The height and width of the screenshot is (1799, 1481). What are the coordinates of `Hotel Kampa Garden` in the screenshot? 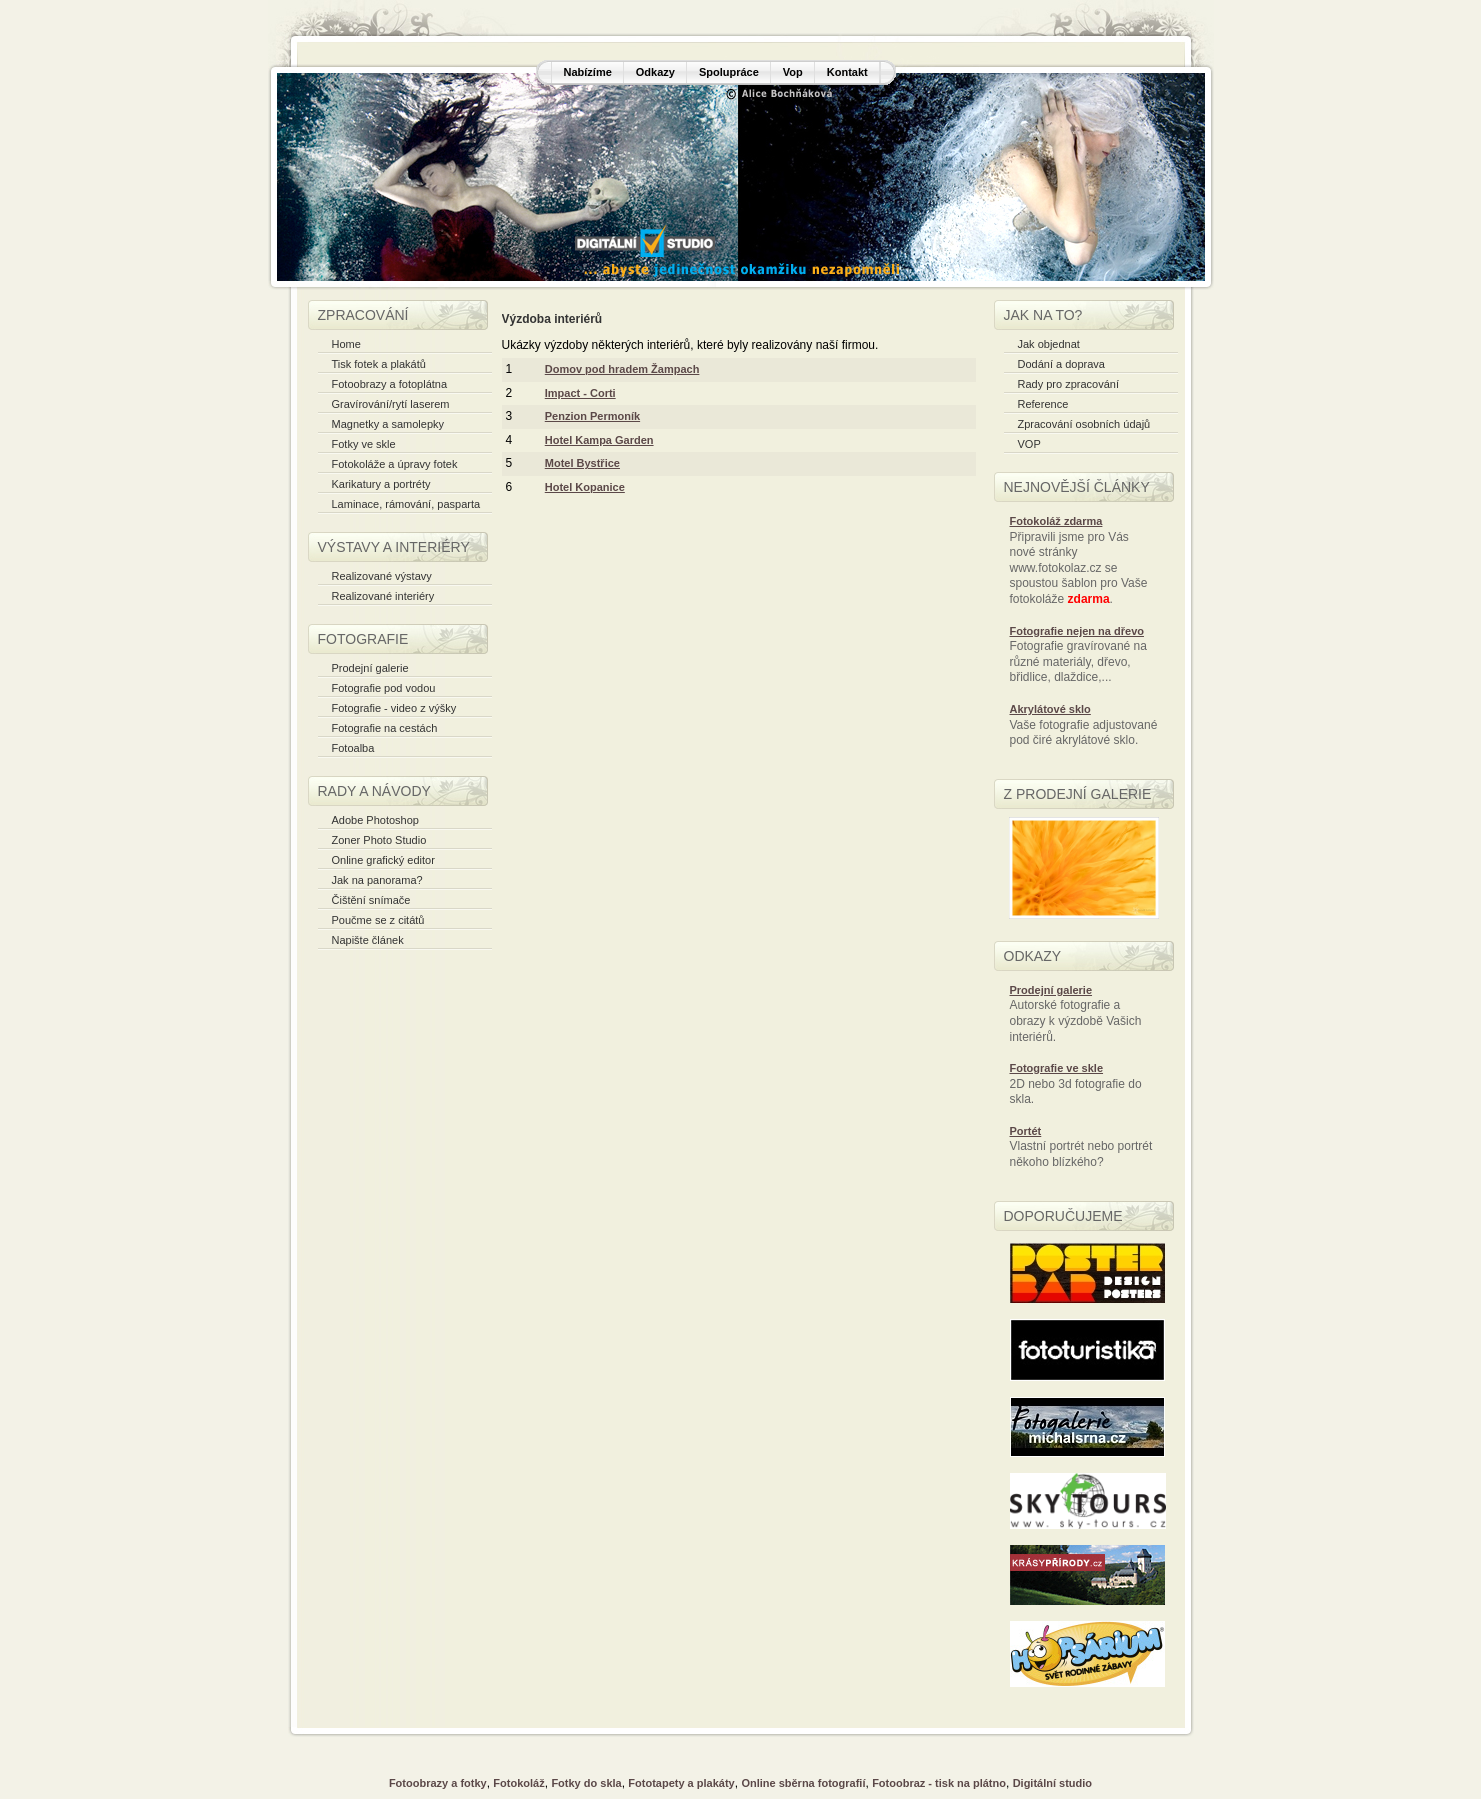 It's located at (599, 440).